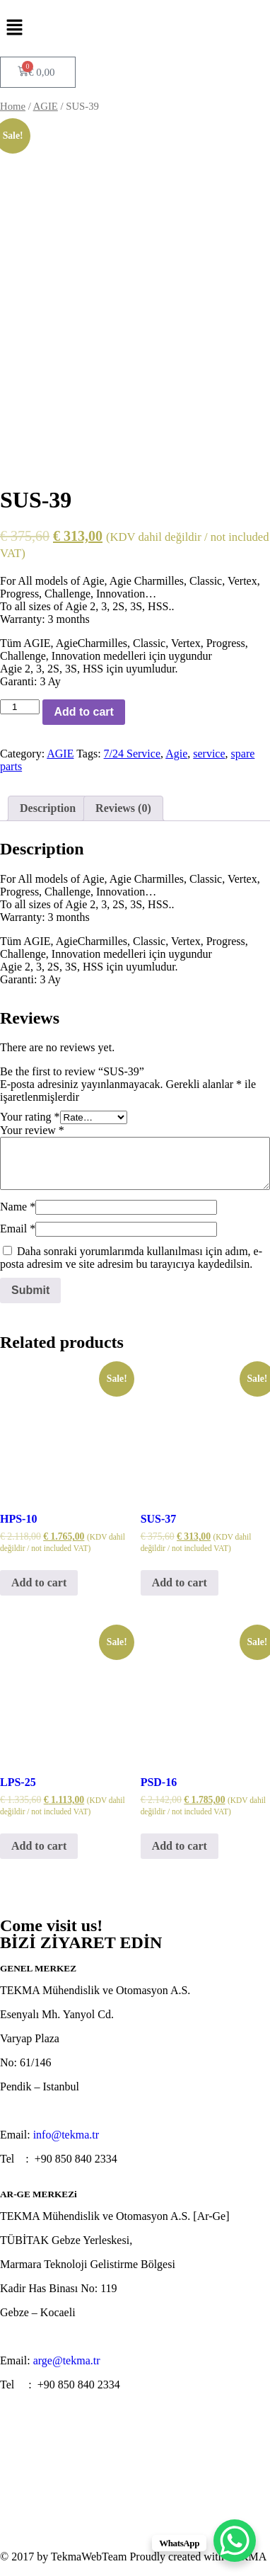  Describe the element at coordinates (17, 1207) in the screenshot. I see `Name` at that location.